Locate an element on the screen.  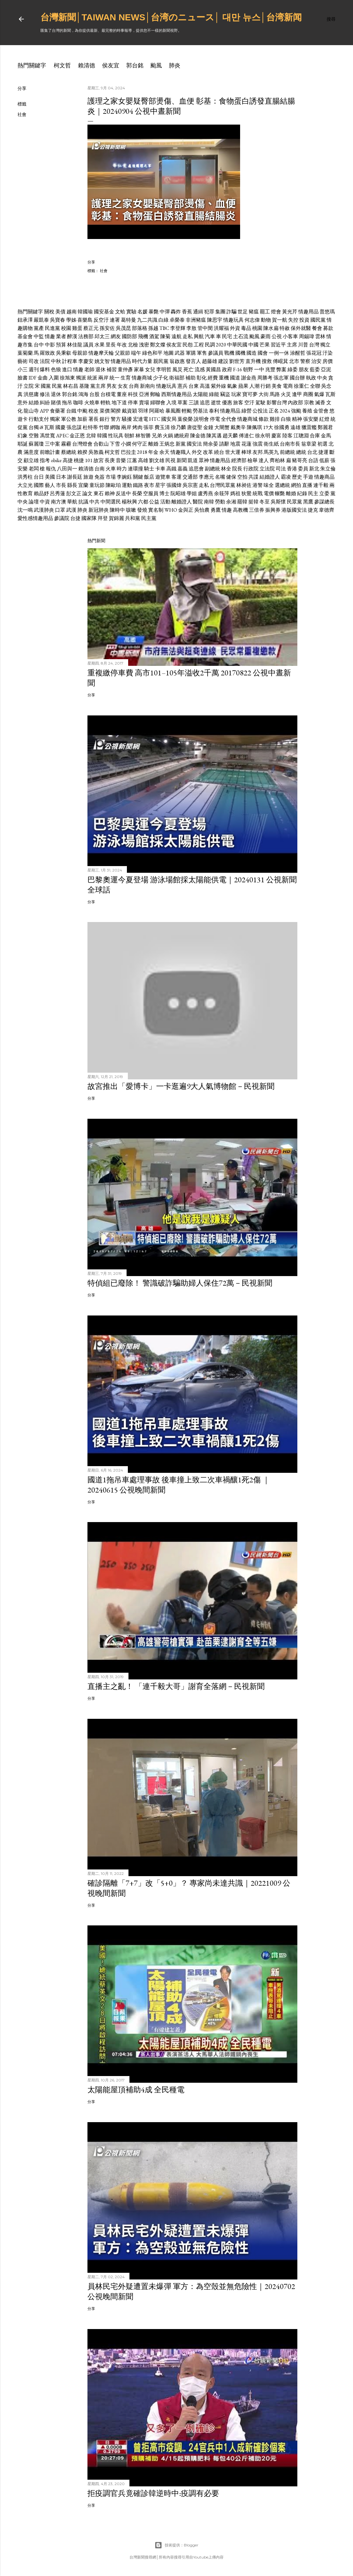
駕駛 is located at coordinates (260, 402).